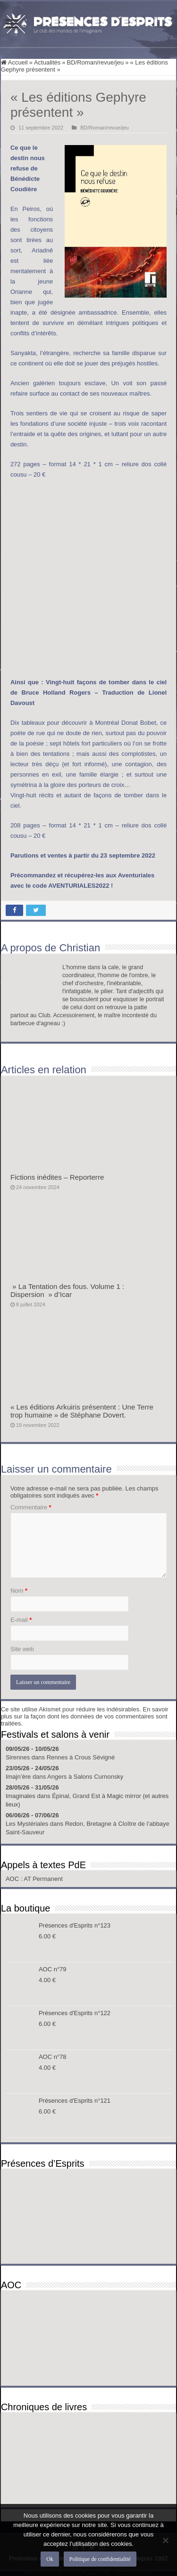 This screenshot has height=2576, width=177. I want to click on » La Tentation des fous. Volume 1 : Dispersion » d’Icar, so click(67, 1290).